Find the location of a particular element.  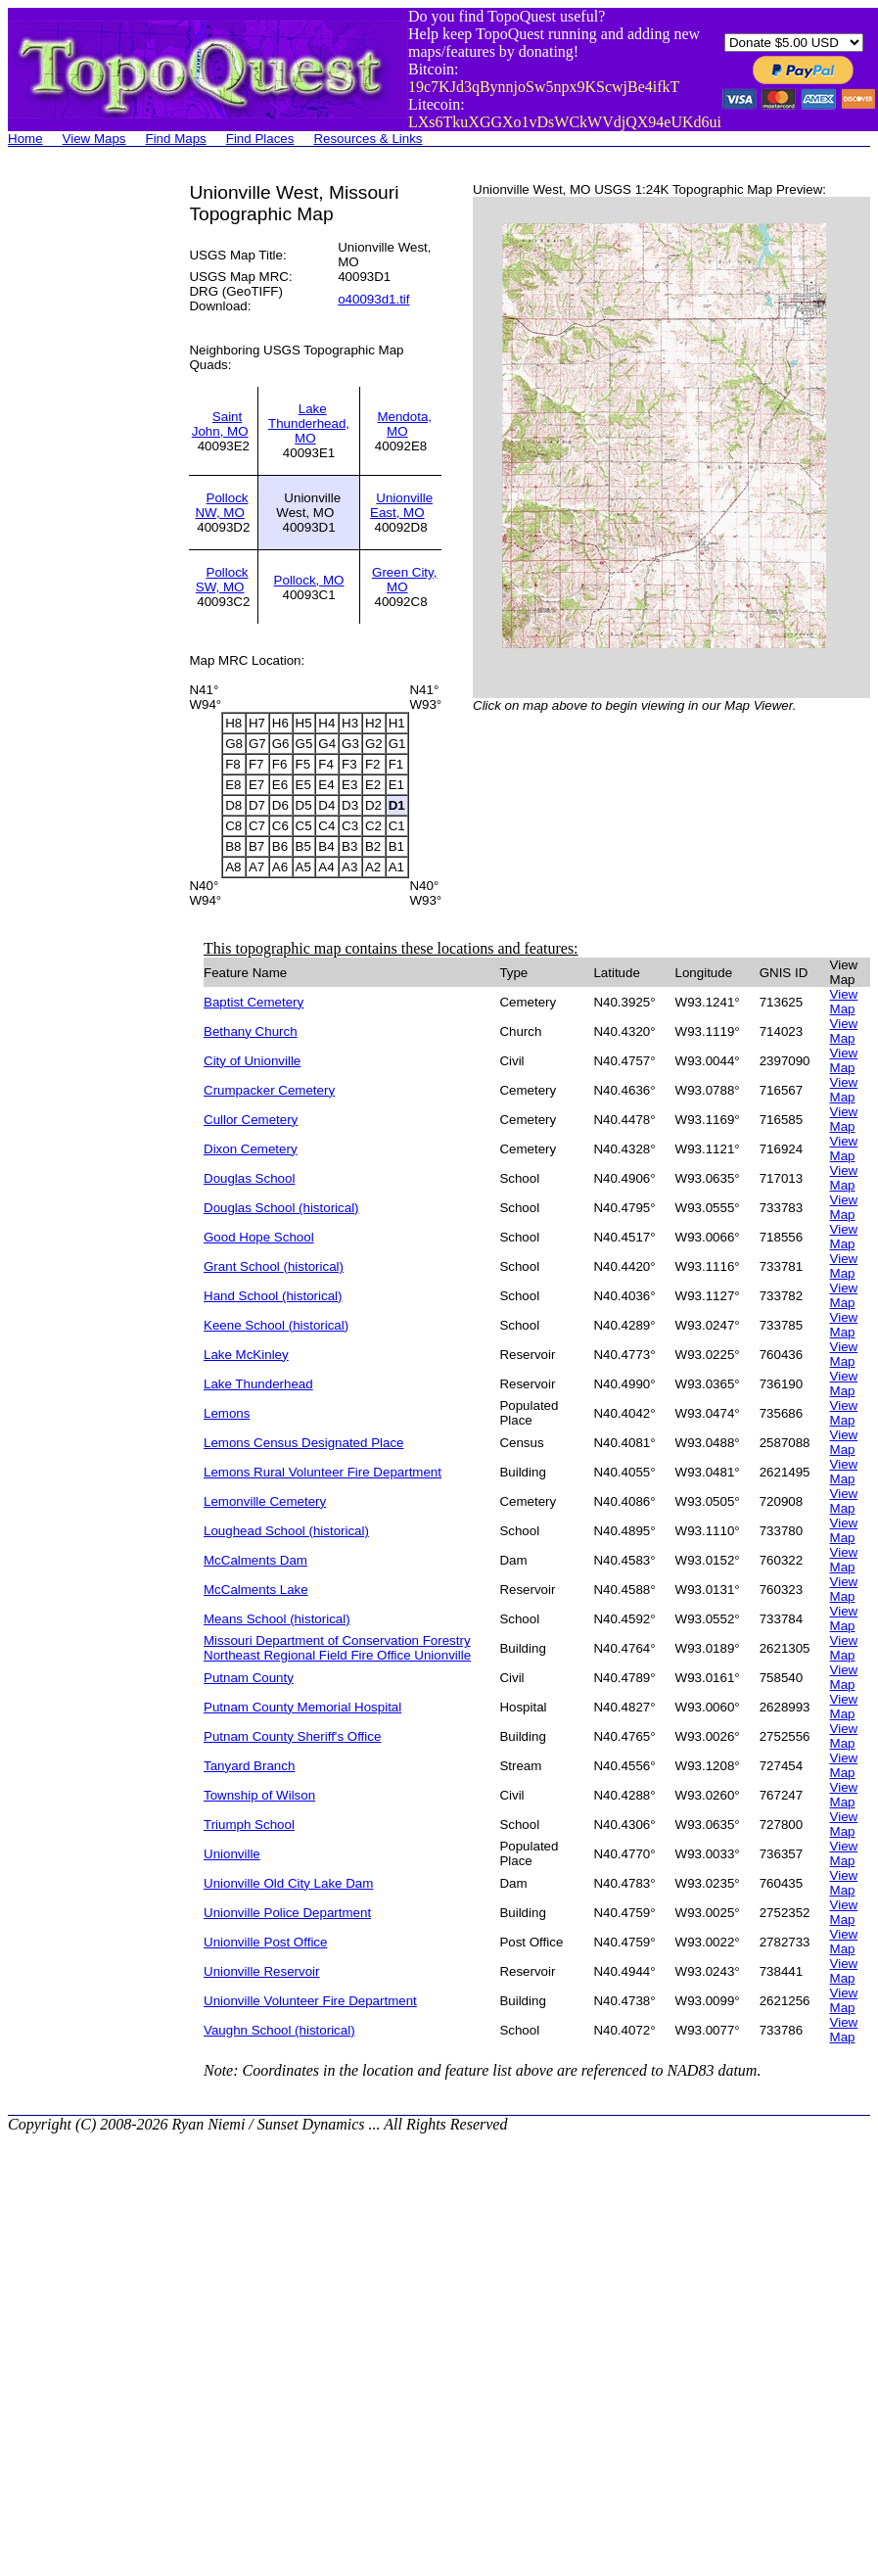

Triumph School is located at coordinates (249, 1824).